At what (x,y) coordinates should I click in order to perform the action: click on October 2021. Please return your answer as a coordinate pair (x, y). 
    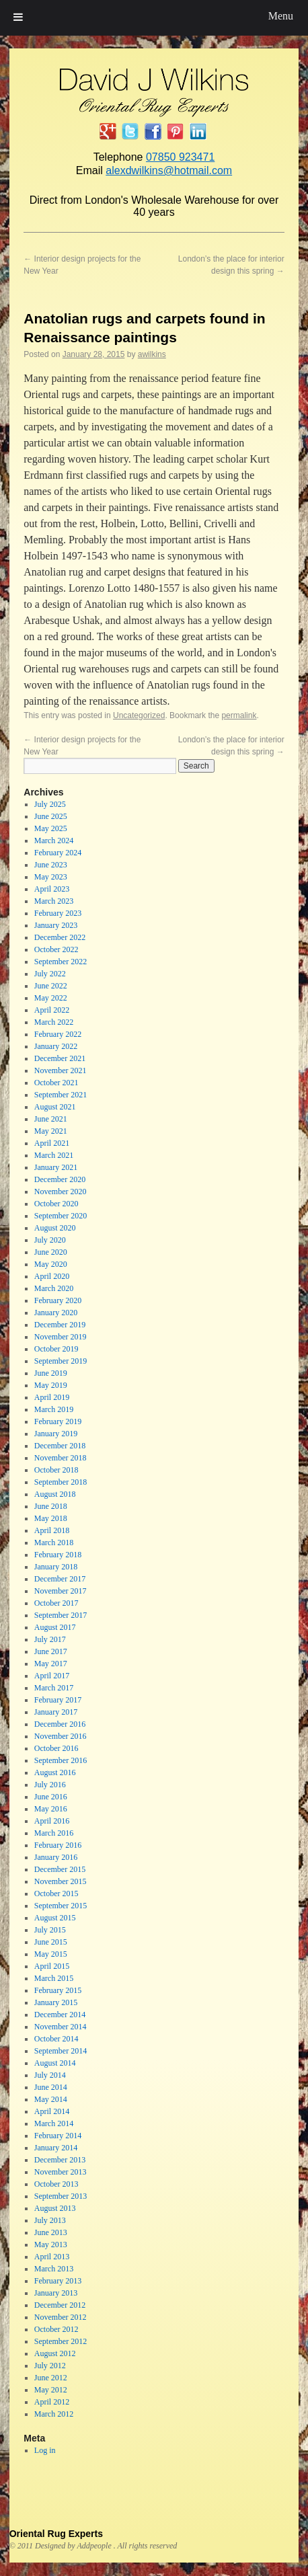
    Looking at the image, I should click on (56, 1082).